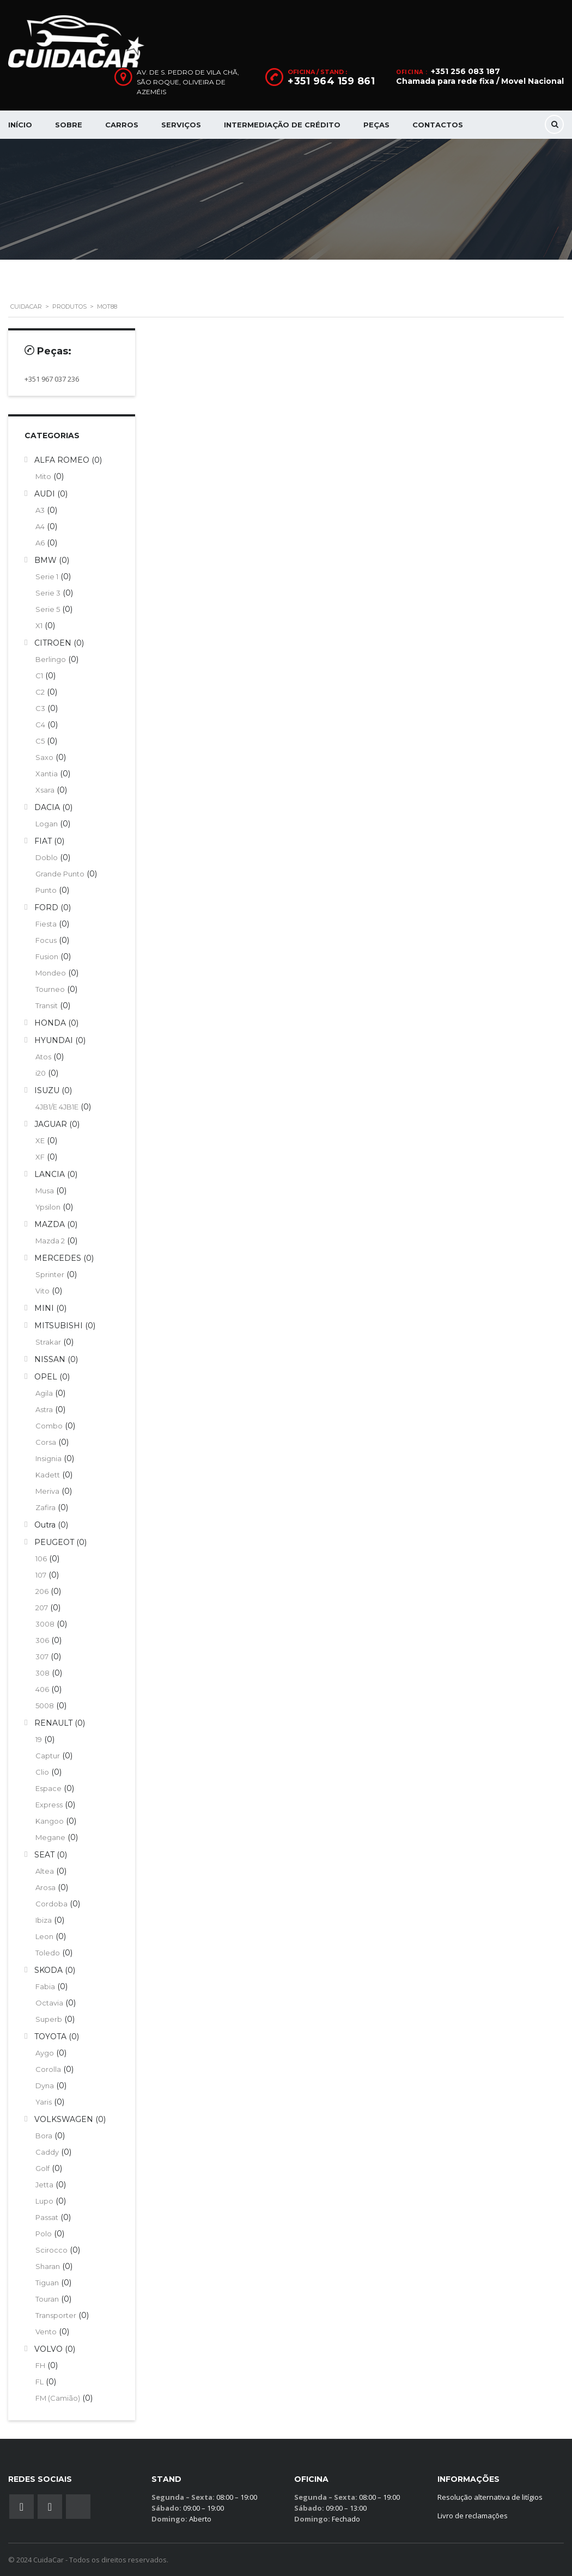  What do you see at coordinates (52, 379) in the screenshot?
I see `+351 967 037 236` at bounding box center [52, 379].